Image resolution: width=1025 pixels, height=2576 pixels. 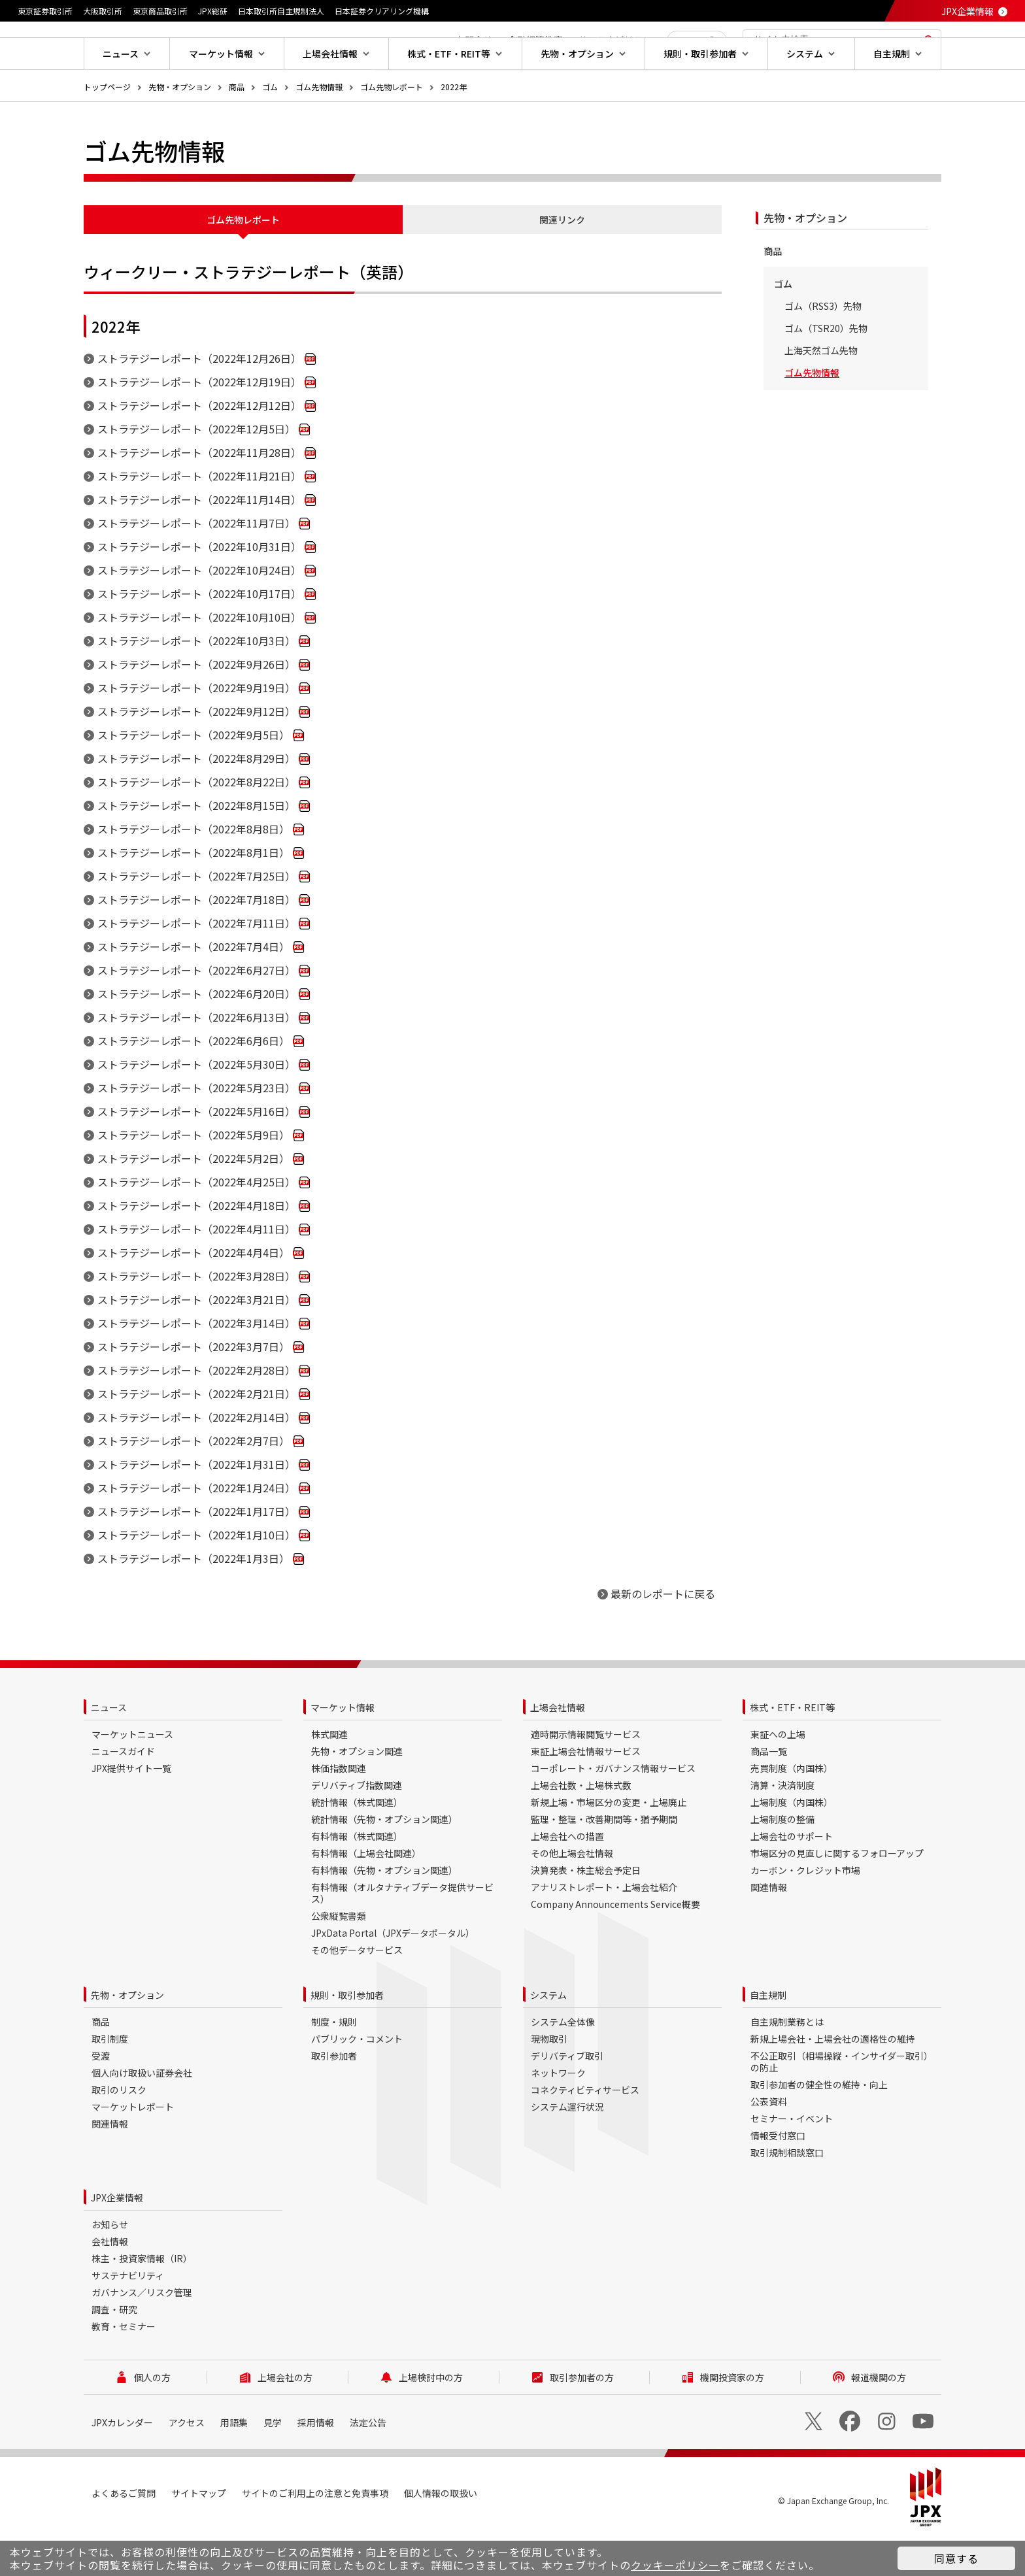 What do you see at coordinates (109, 1749) in the screenshot?
I see `ニュース` at bounding box center [109, 1749].